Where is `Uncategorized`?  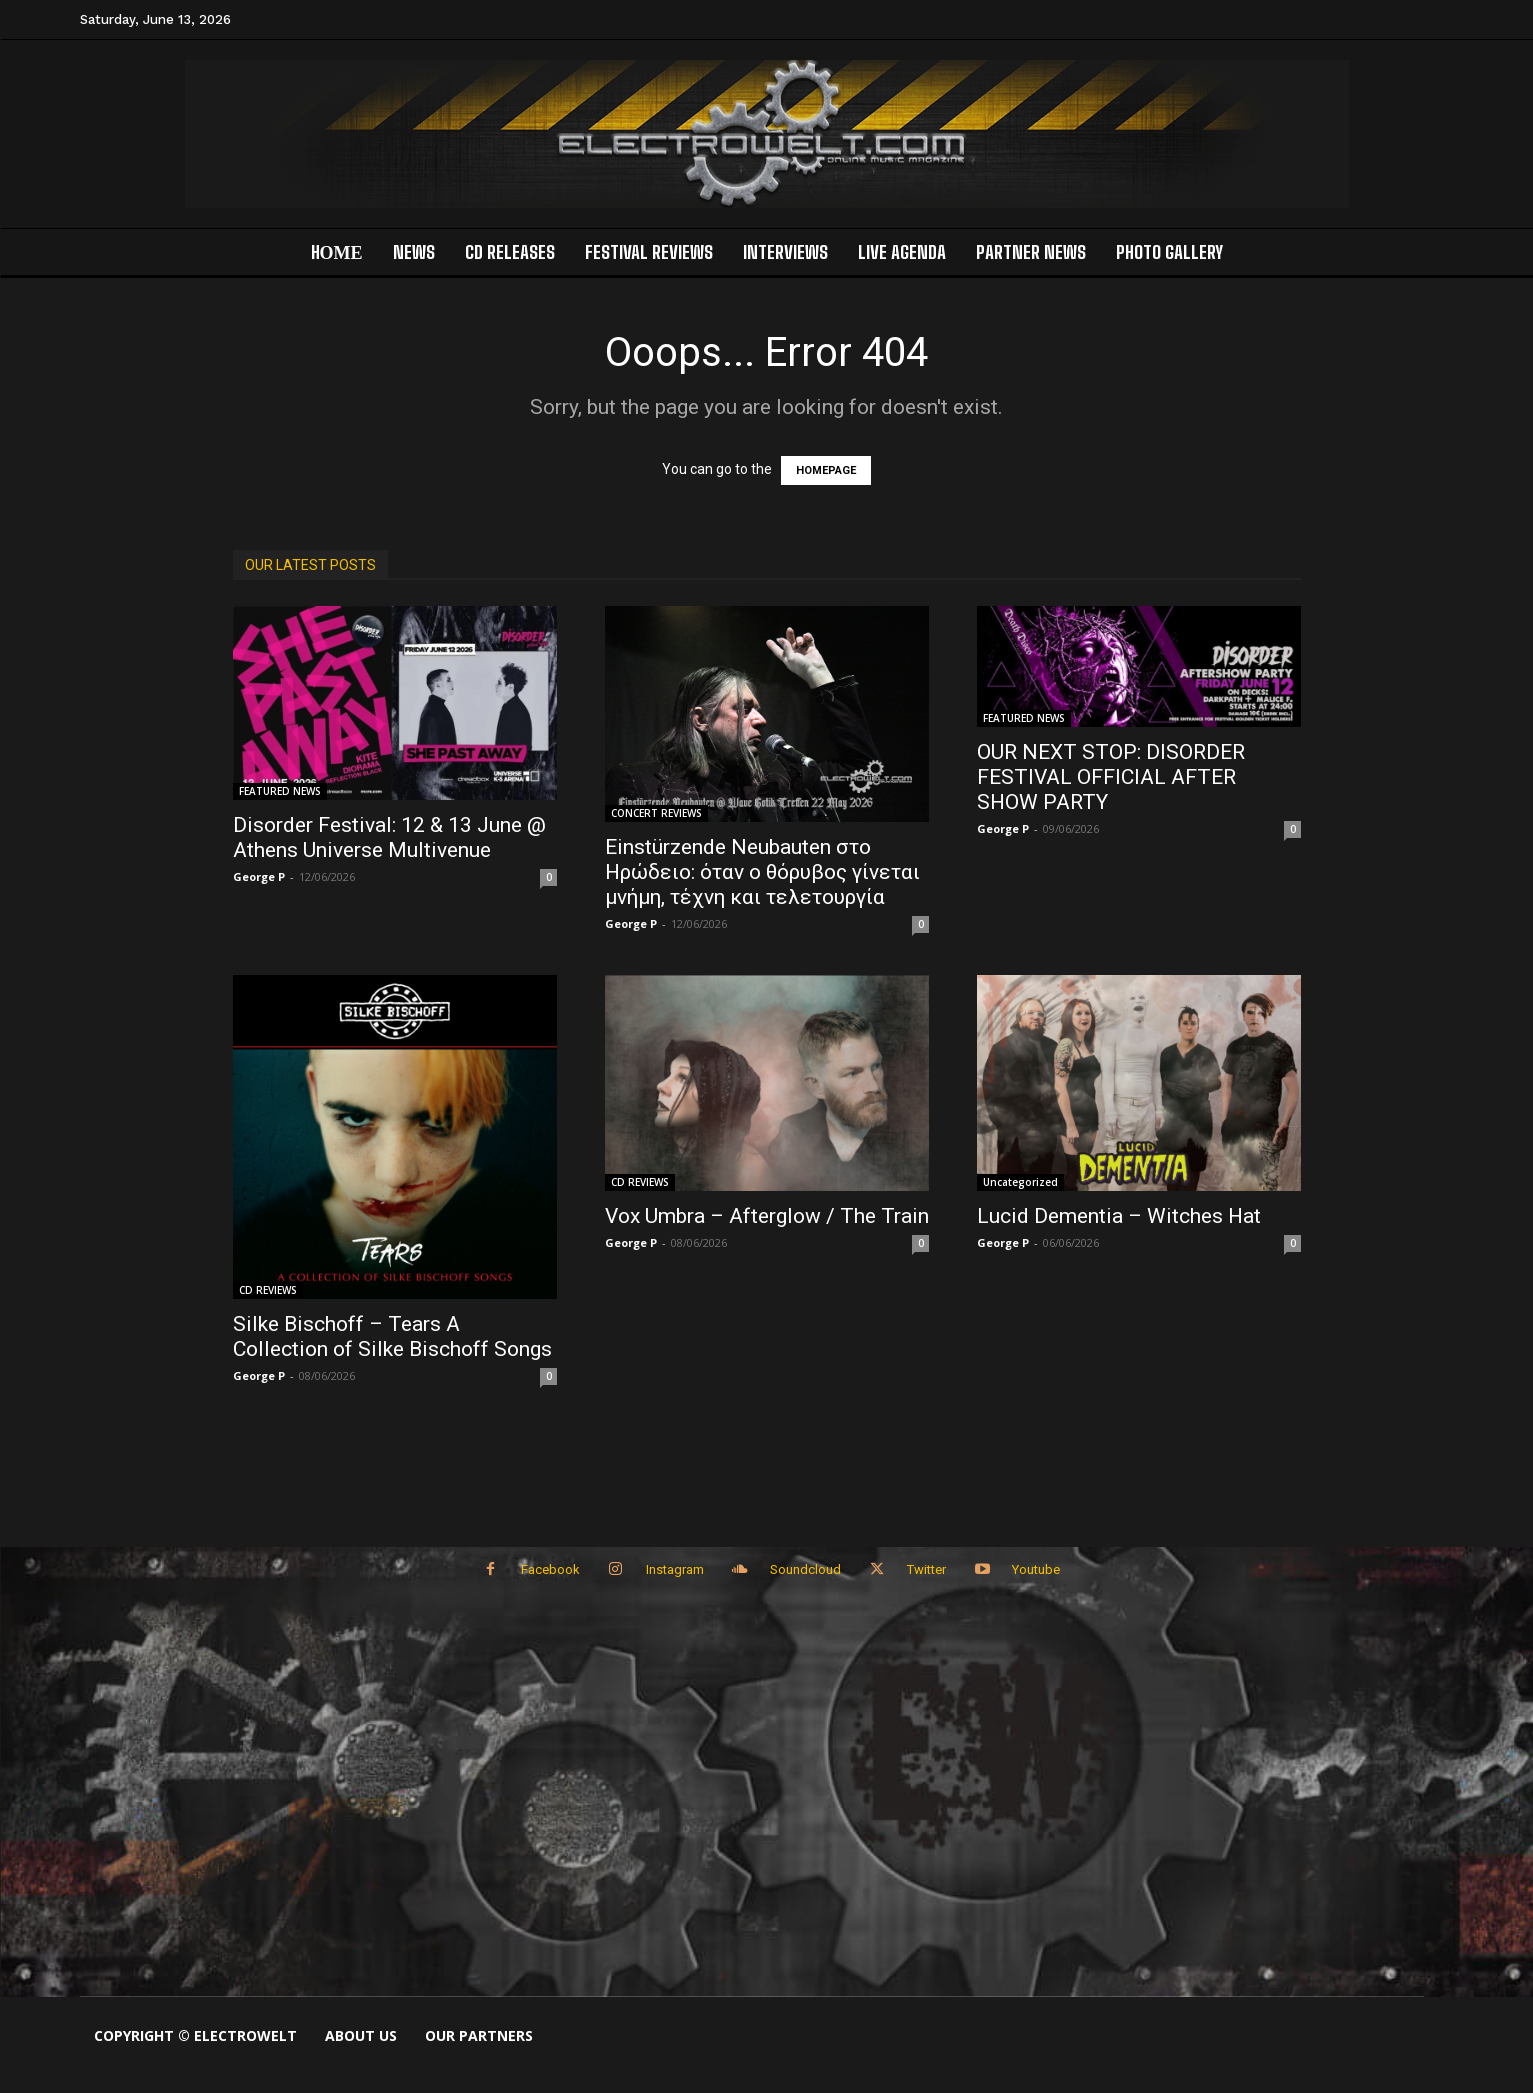 Uncategorized is located at coordinates (1020, 1182).